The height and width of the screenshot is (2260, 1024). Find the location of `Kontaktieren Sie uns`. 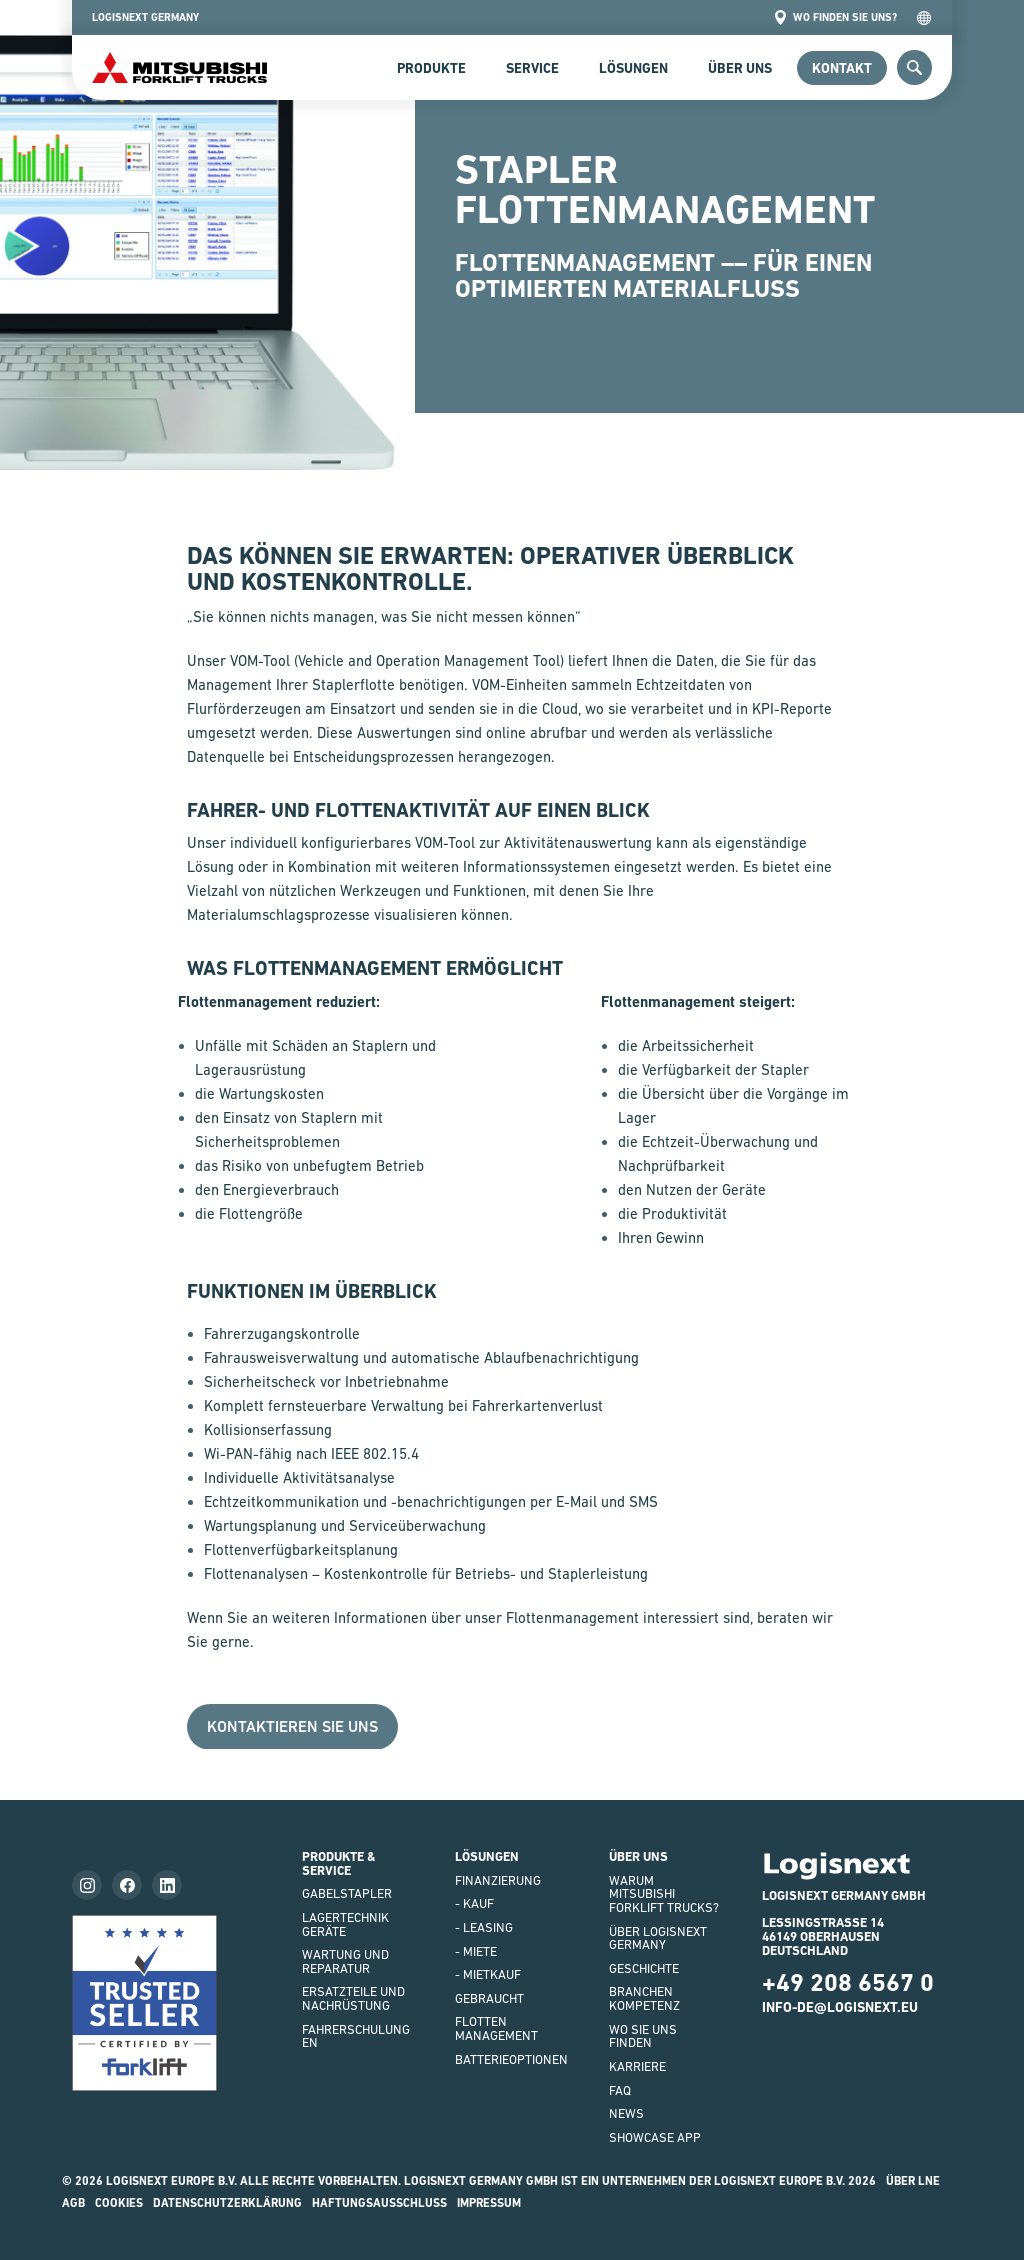

Kontaktieren Sie uns is located at coordinates (292, 1726).